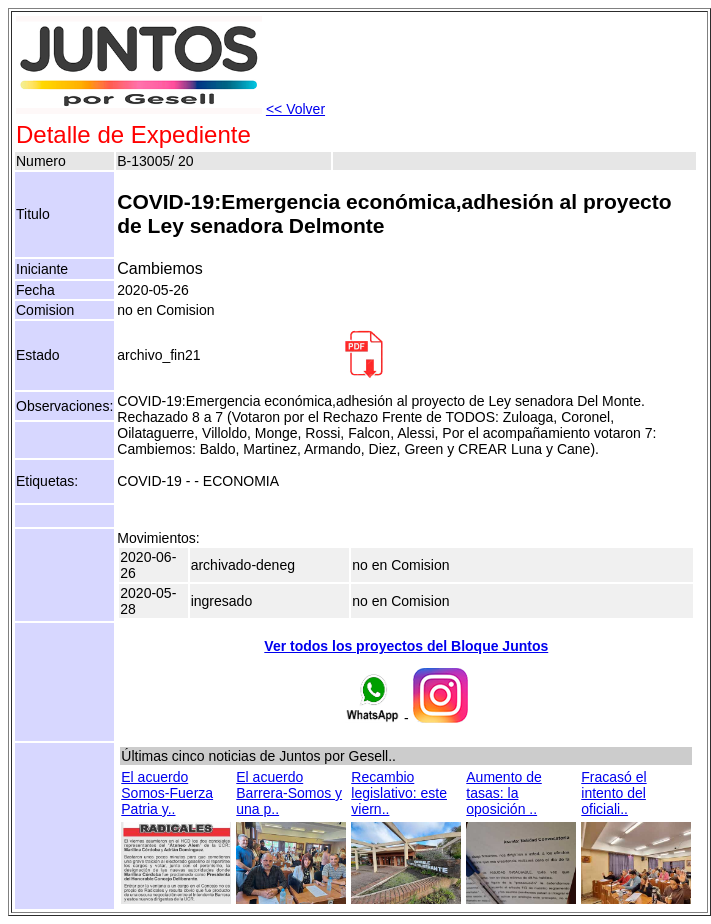 The image size is (711, 924). I want to click on Recambio legislativo: este viern.., so click(399, 793).